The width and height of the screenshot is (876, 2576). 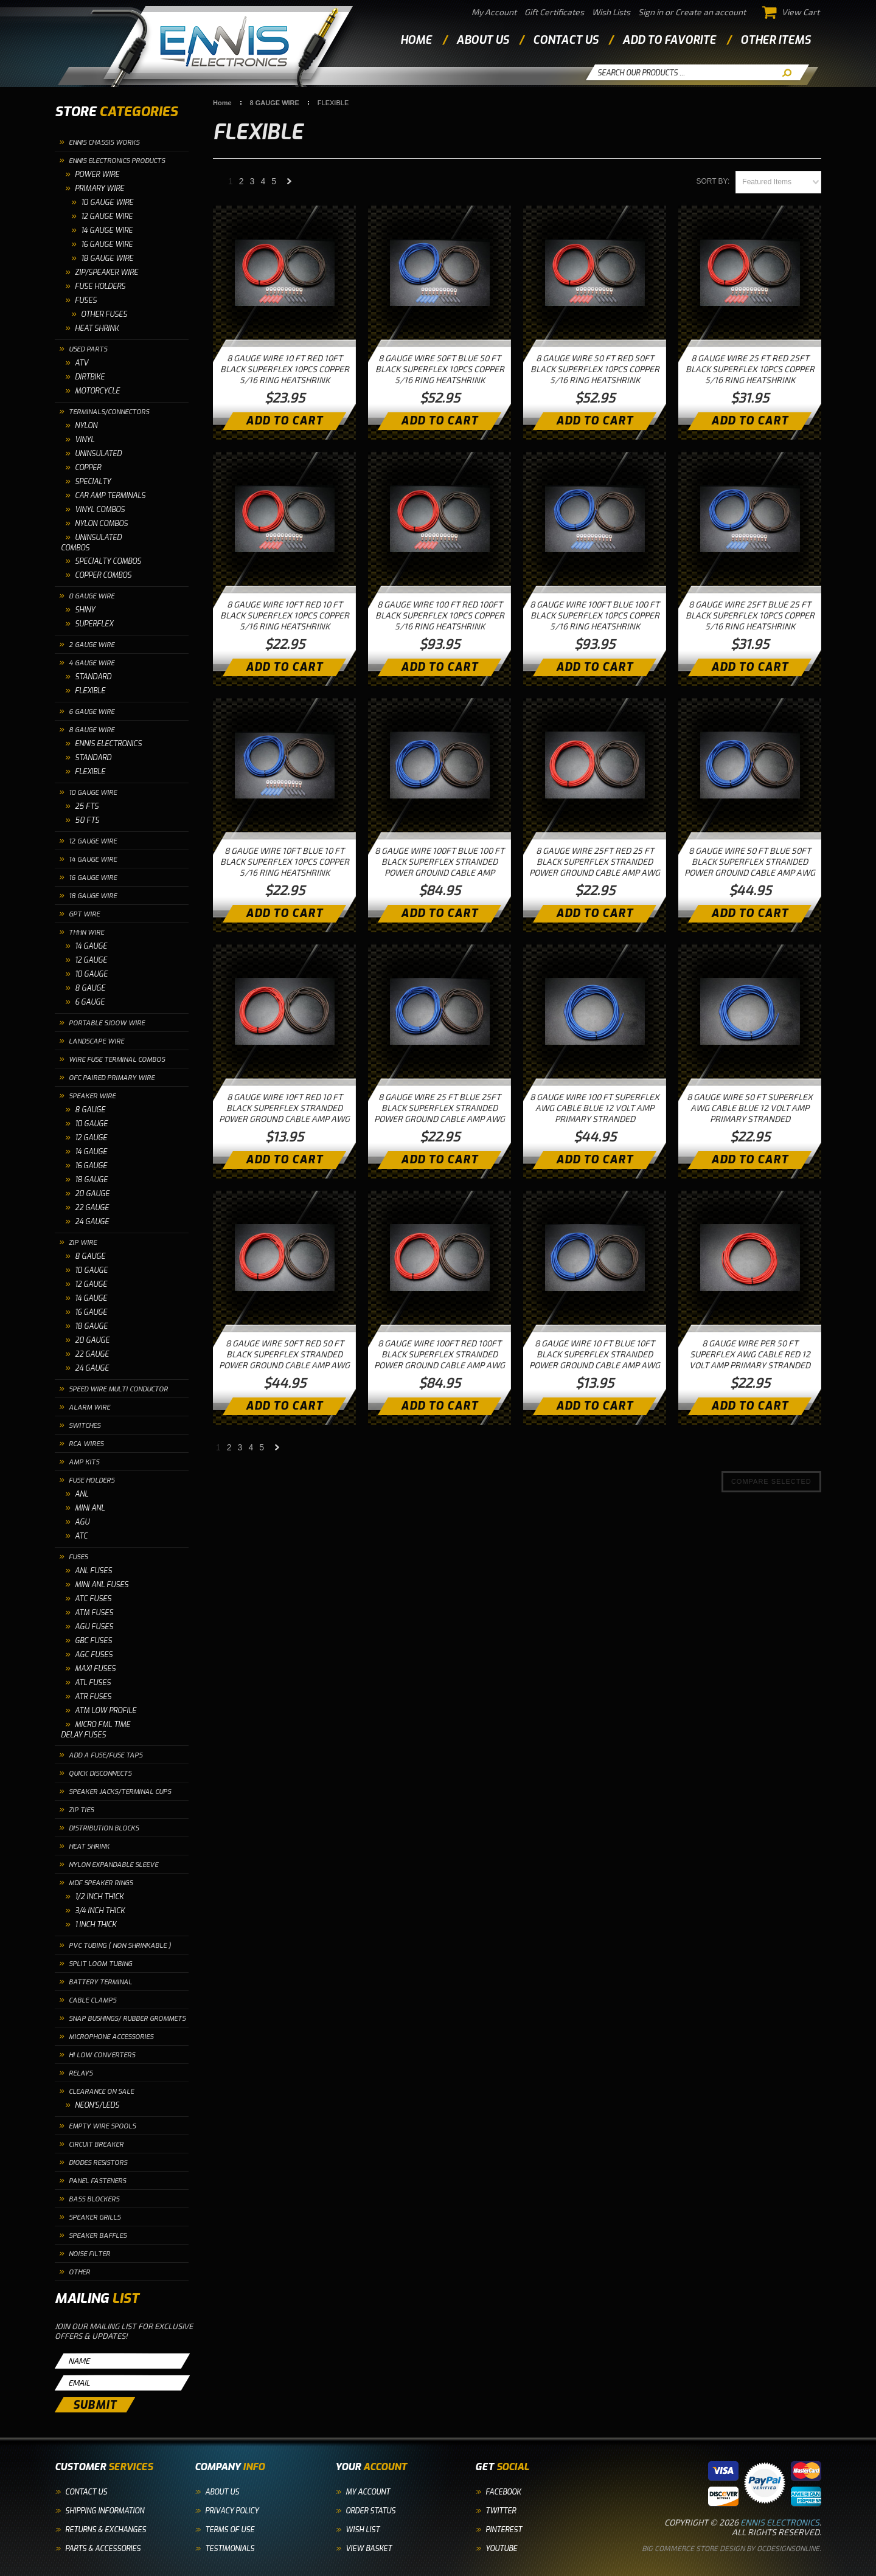 What do you see at coordinates (80, 2073) in the screenshot?
I see `RELAYS` at bounding box center [80, 2073].